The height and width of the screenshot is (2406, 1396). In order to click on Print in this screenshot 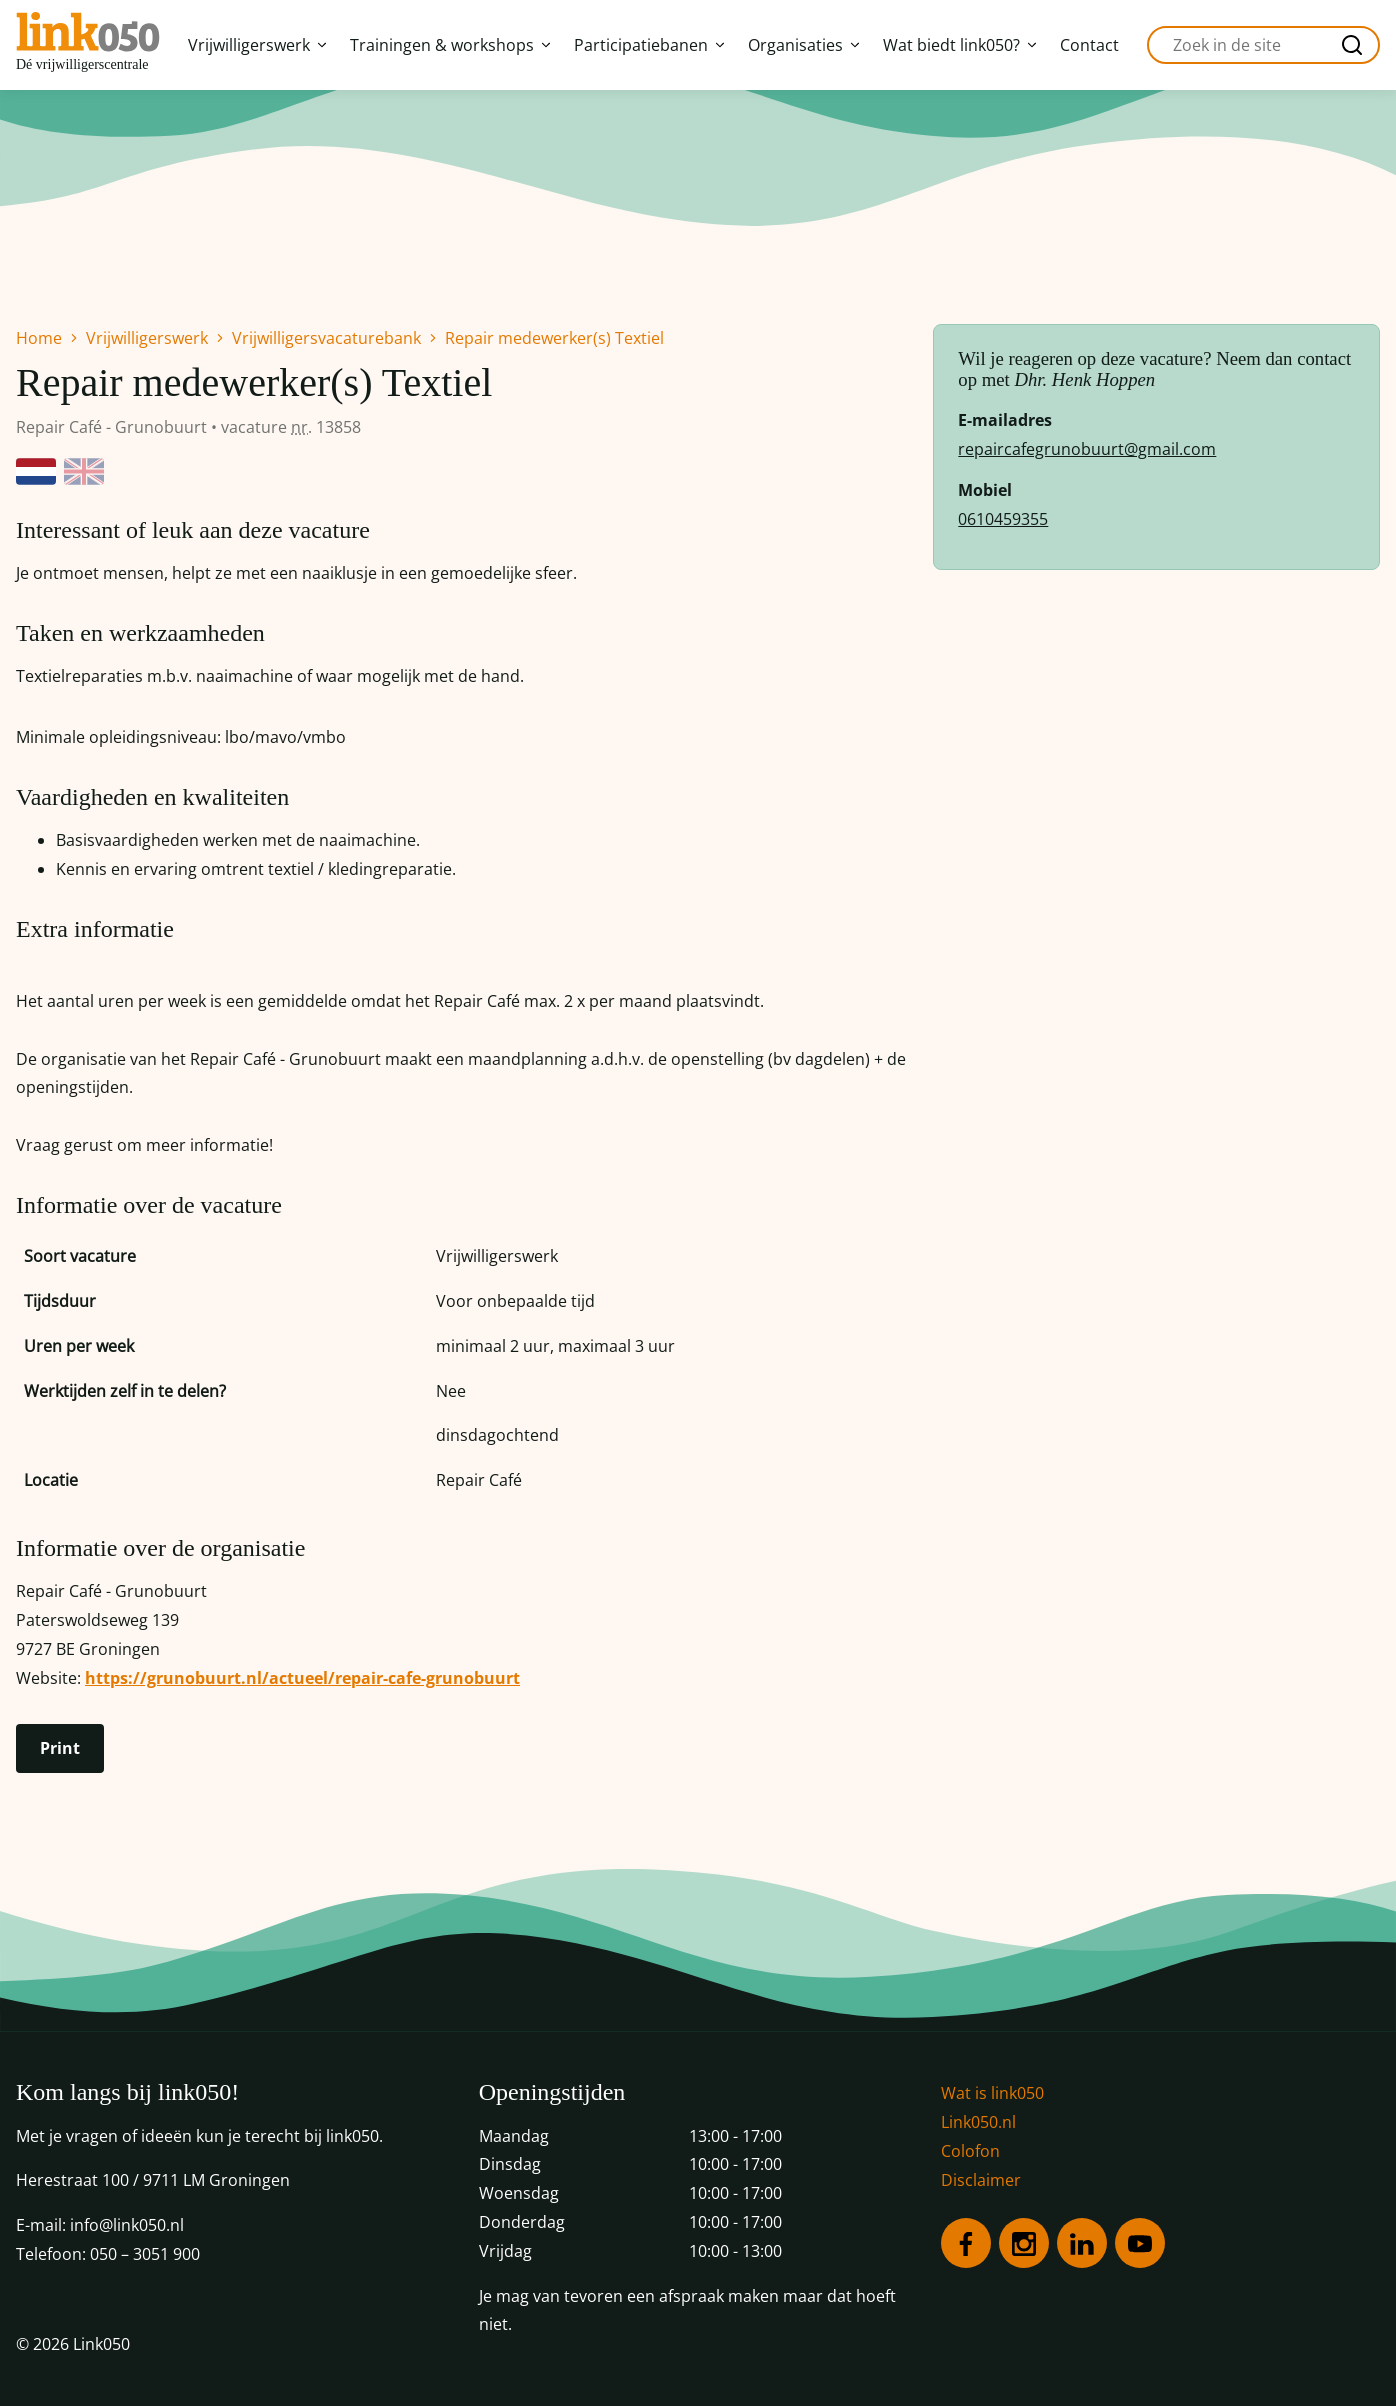, I will do `click(60, 1748)`.